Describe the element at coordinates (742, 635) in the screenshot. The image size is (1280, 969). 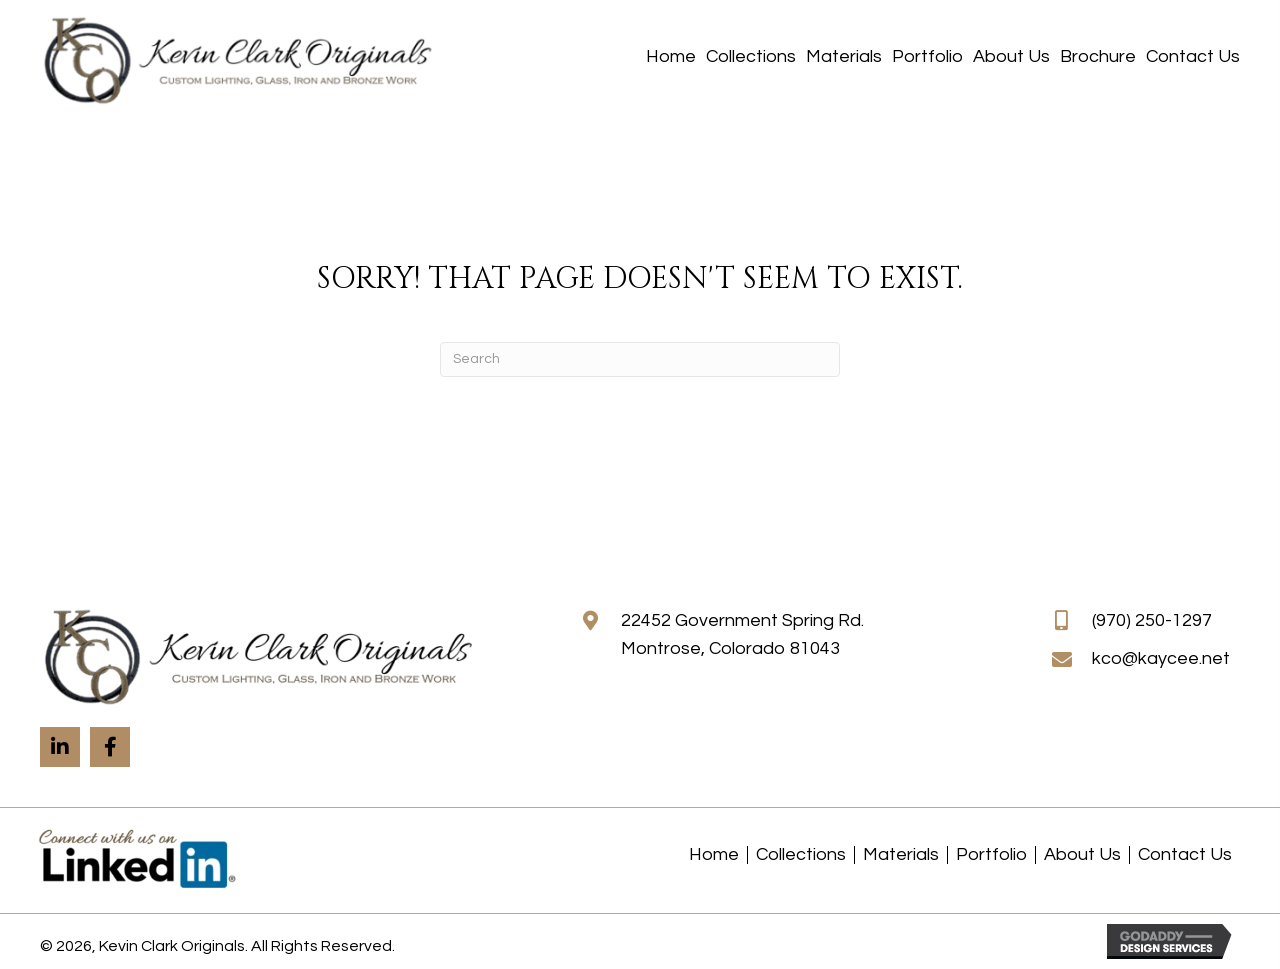
I see `22452 Government Spring Rd.Montrose, Colorado 81043` at that location.